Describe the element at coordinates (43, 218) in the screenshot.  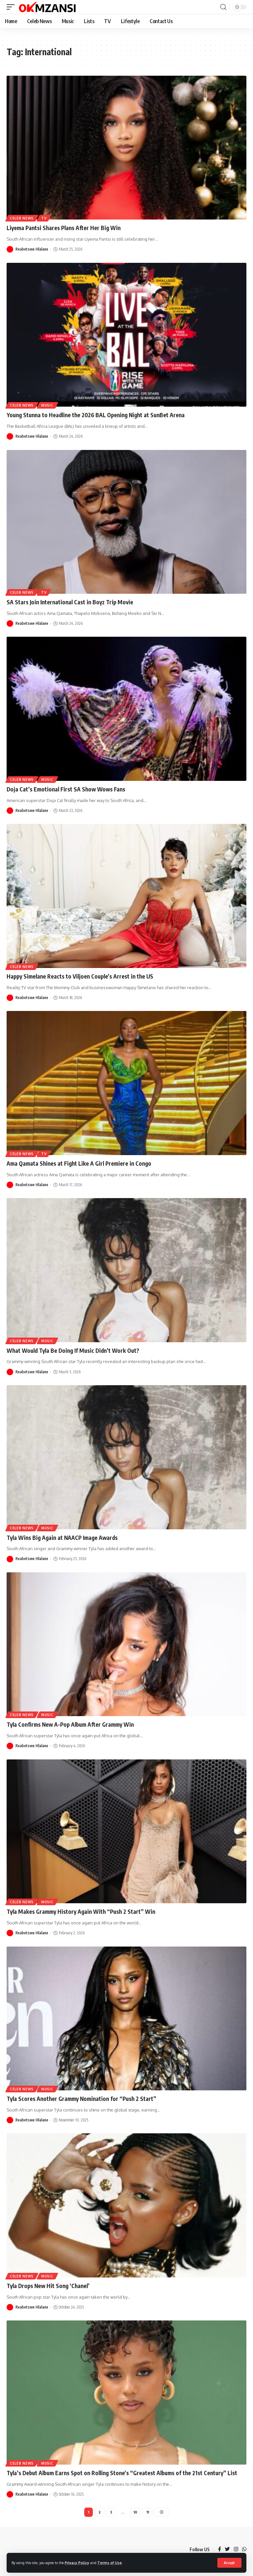
I see `TV` at that location.